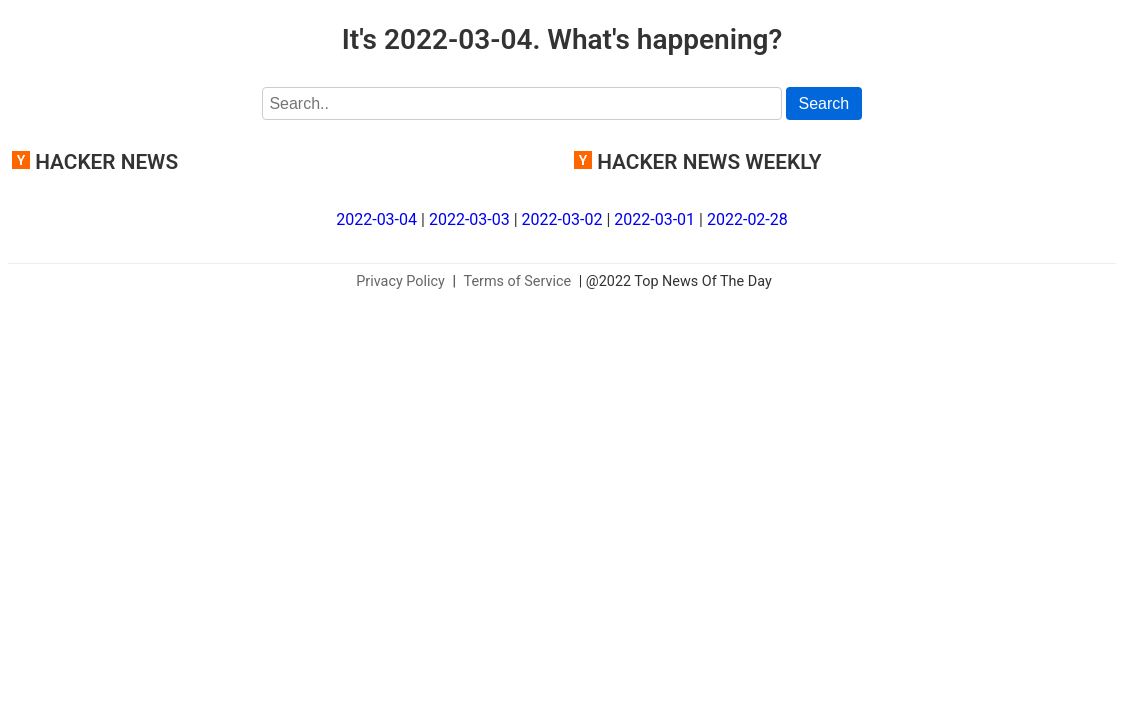 The width and height of the screenshot is (1124, 720). I want to click on 2022-03-02, so click(562, 219).